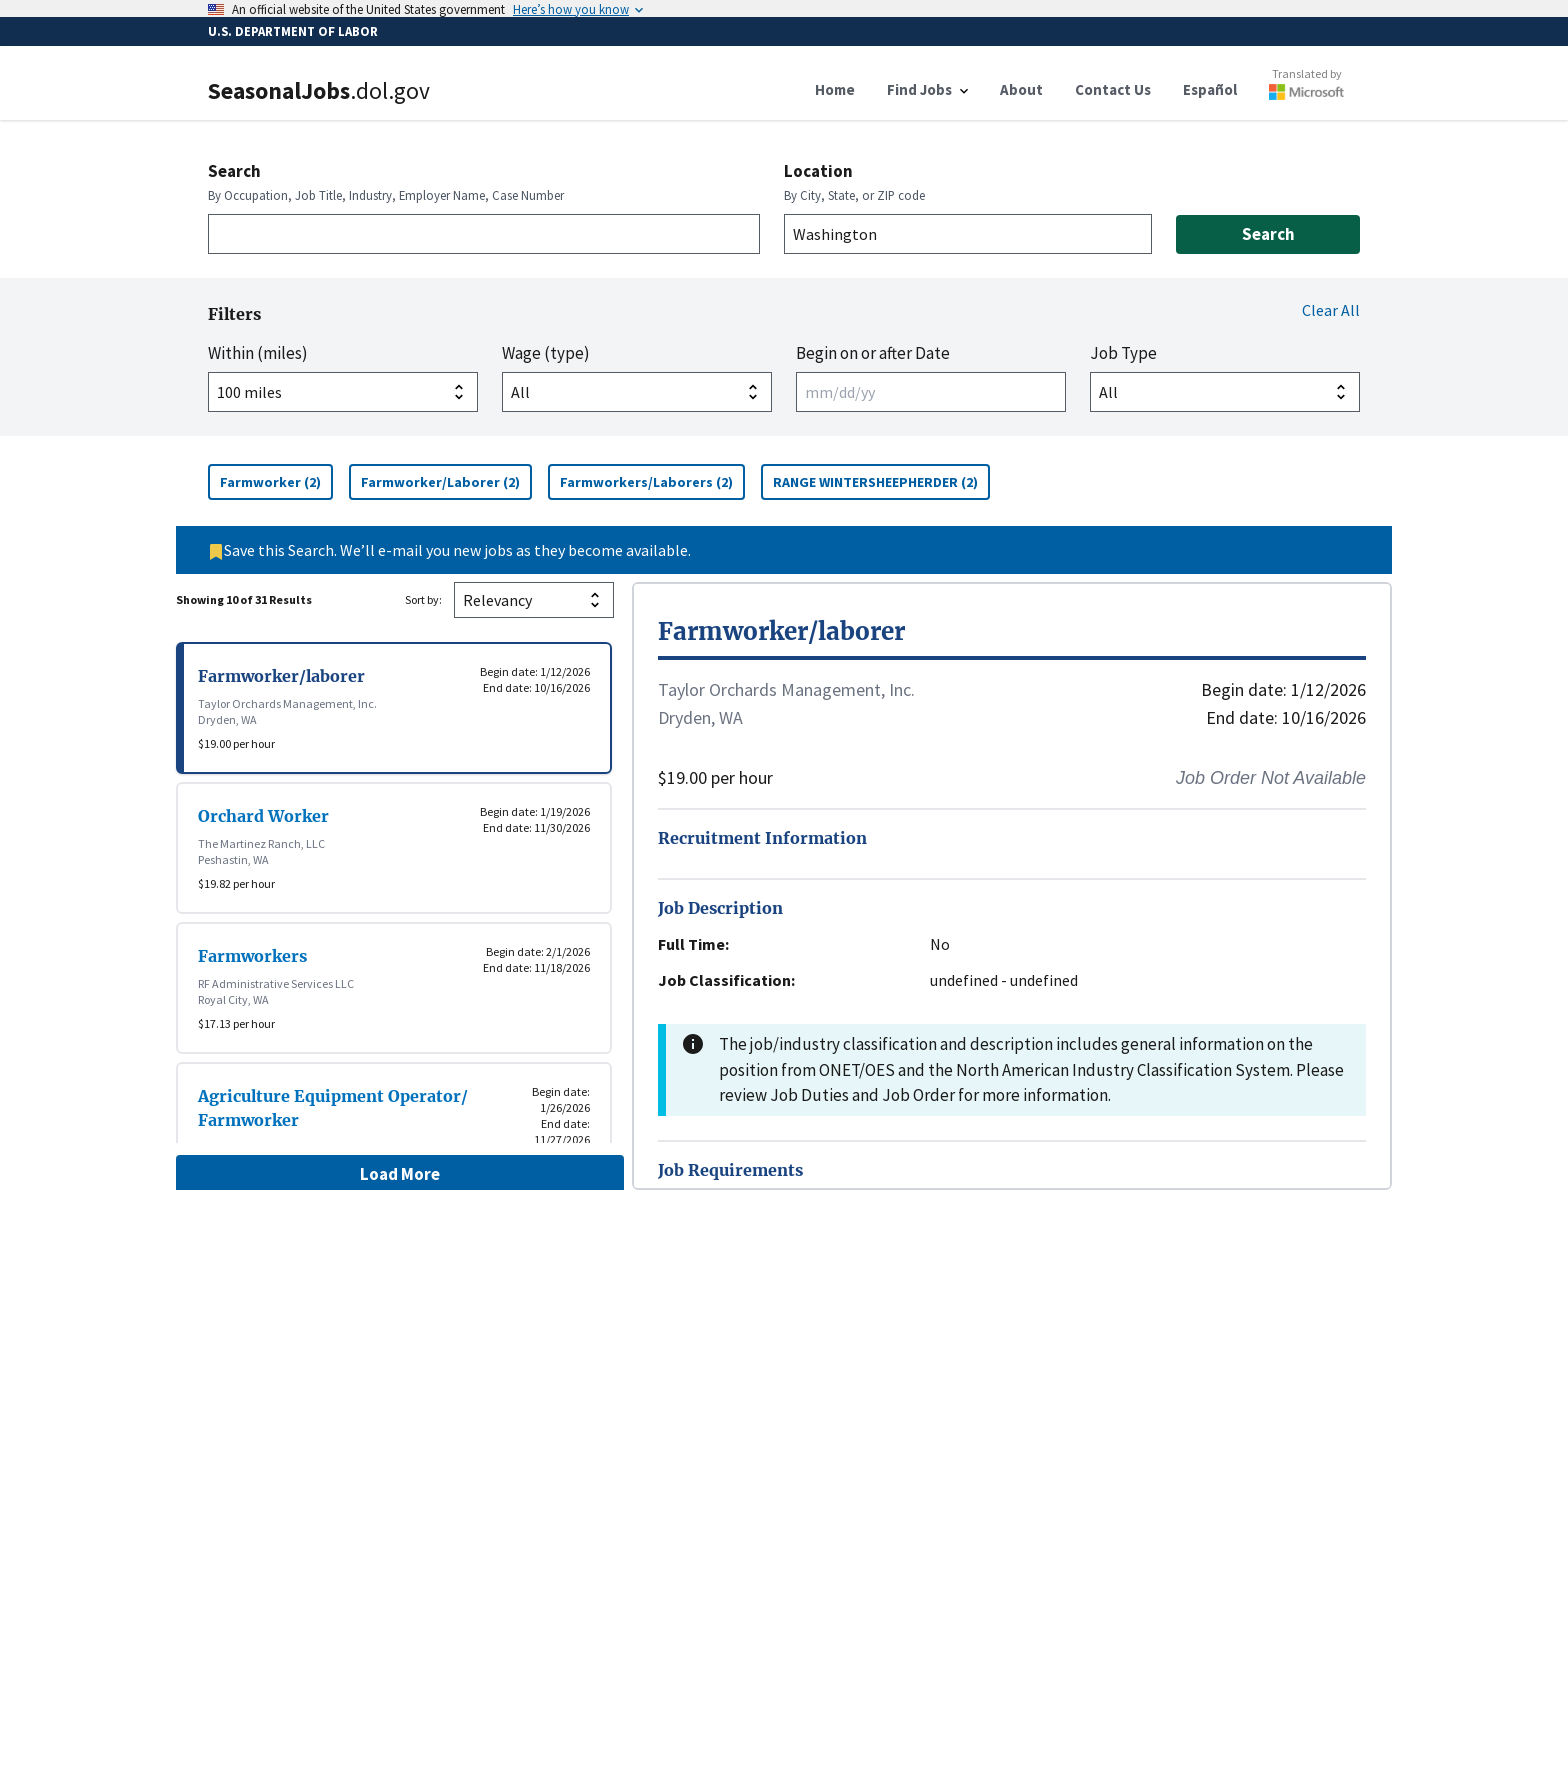 This screenshot has height=1790, width=1568. I want to click on Within (miles), so click(258, 353).